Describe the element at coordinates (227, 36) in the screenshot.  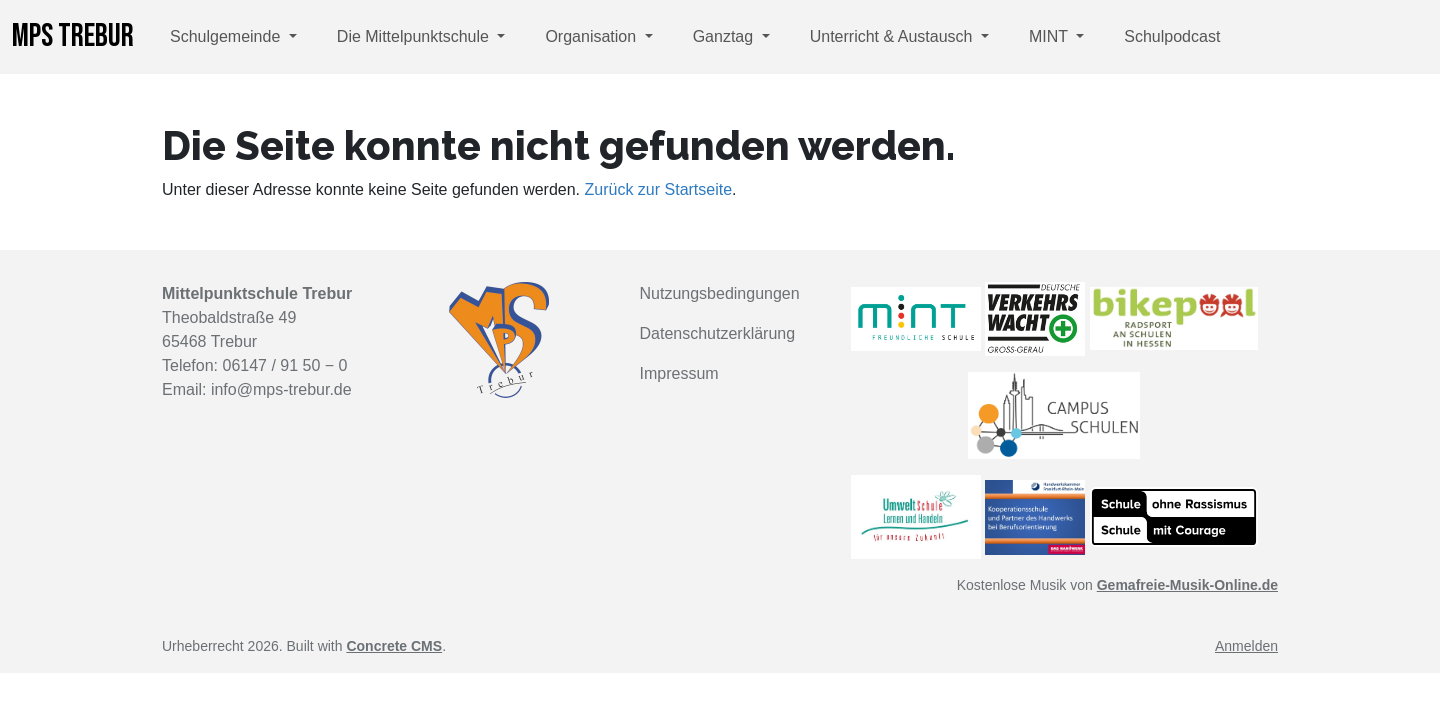
I see `Schulgemeinde` at that location.